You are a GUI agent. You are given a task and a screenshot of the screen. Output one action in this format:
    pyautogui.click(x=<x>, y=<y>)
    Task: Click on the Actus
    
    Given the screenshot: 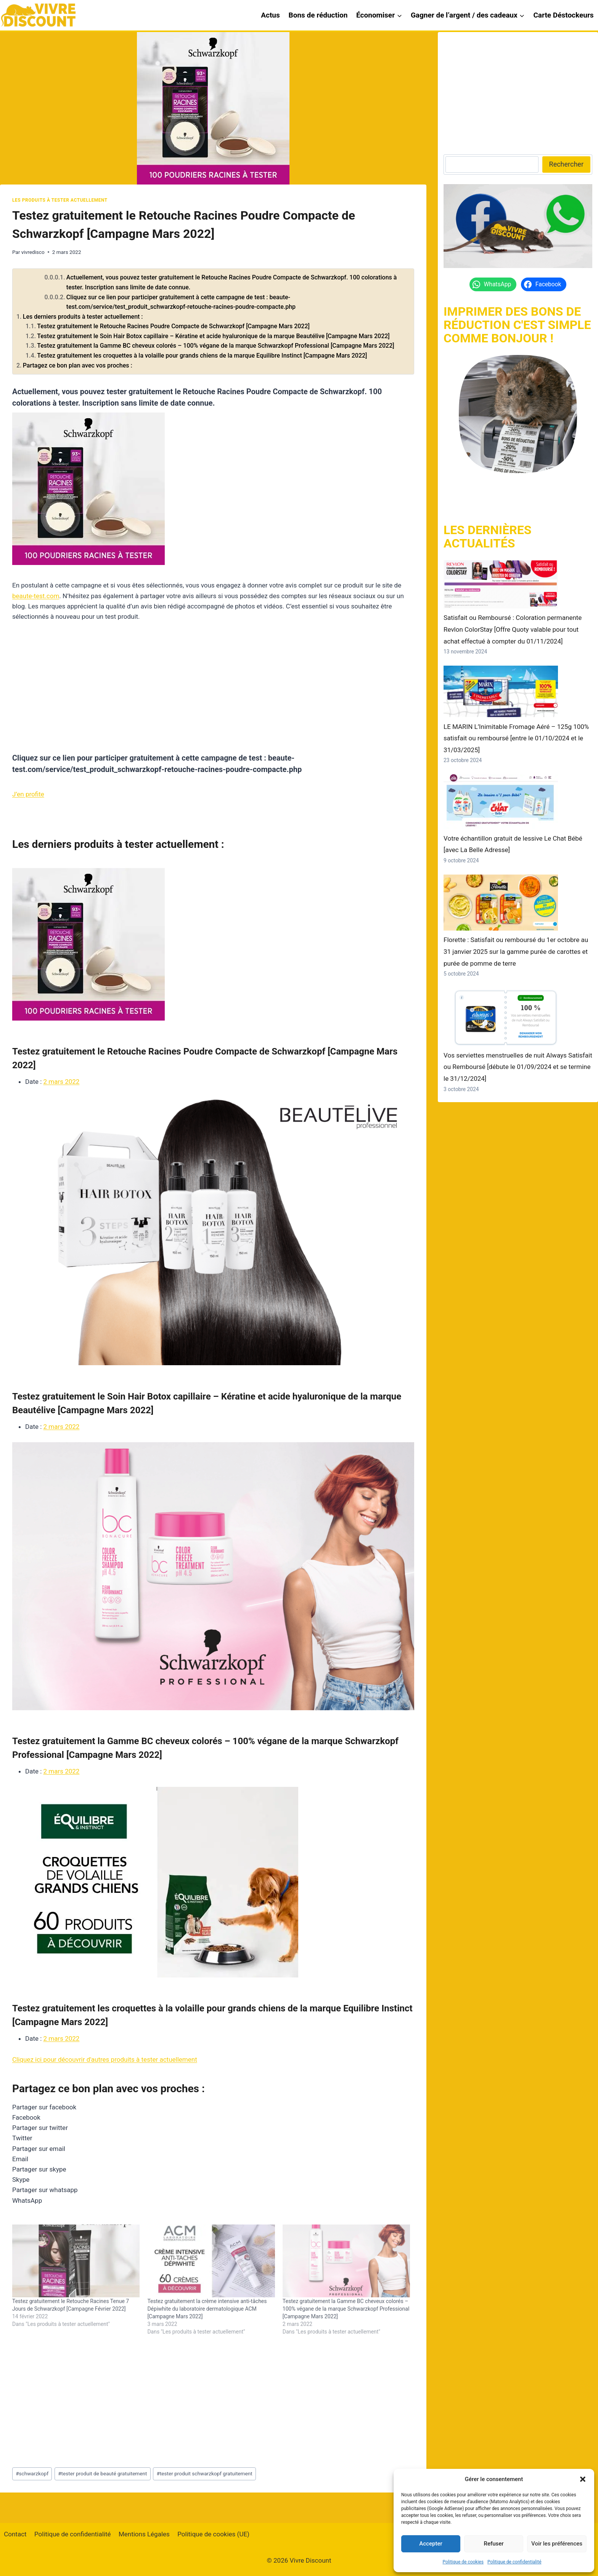 What is the action you would take?
    pyautogui.click(x=270, y=15)
    